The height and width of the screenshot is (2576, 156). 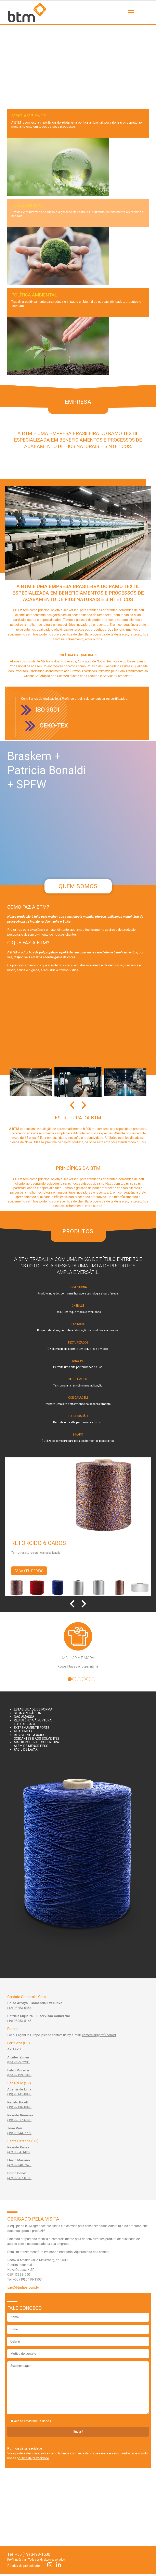 What do you see at coordinates (33, 2460) in the screenshot?
I see `política de privacidade` at bounding box center [33, 2460].